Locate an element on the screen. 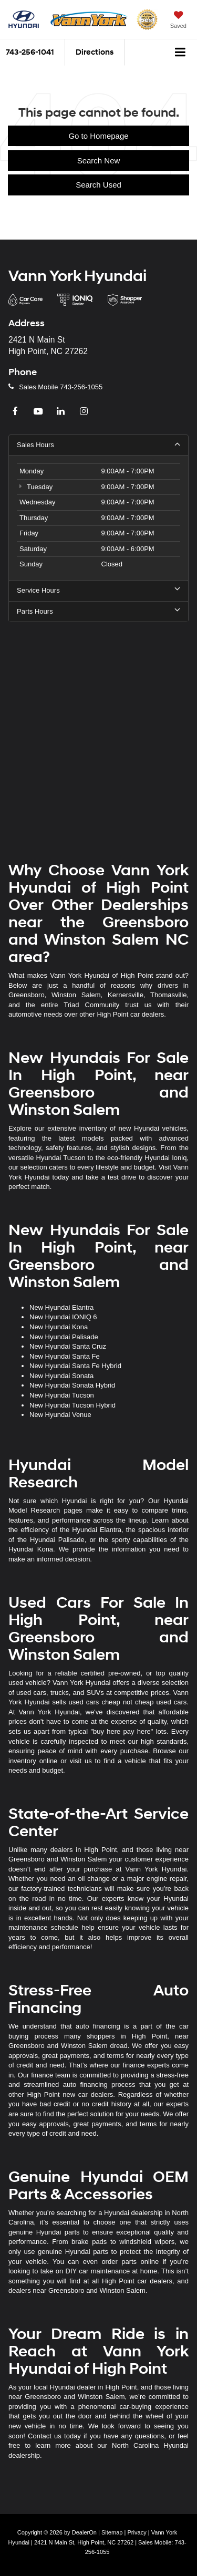 The height and width of the screenshot is (2576, 197). New Hyundai IONIQ 6 is located at coordinates (63, 1317).